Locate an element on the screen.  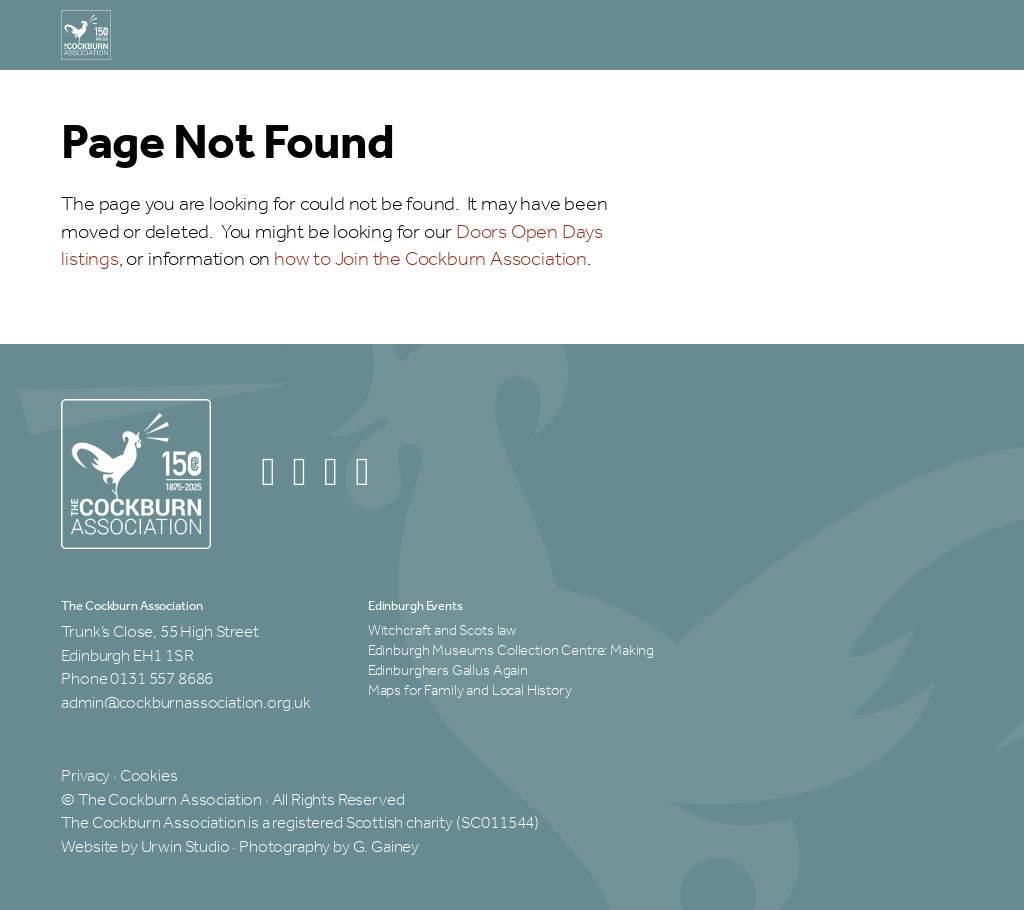
Witchcraft and Scots law is located at coordinates (442, 631).